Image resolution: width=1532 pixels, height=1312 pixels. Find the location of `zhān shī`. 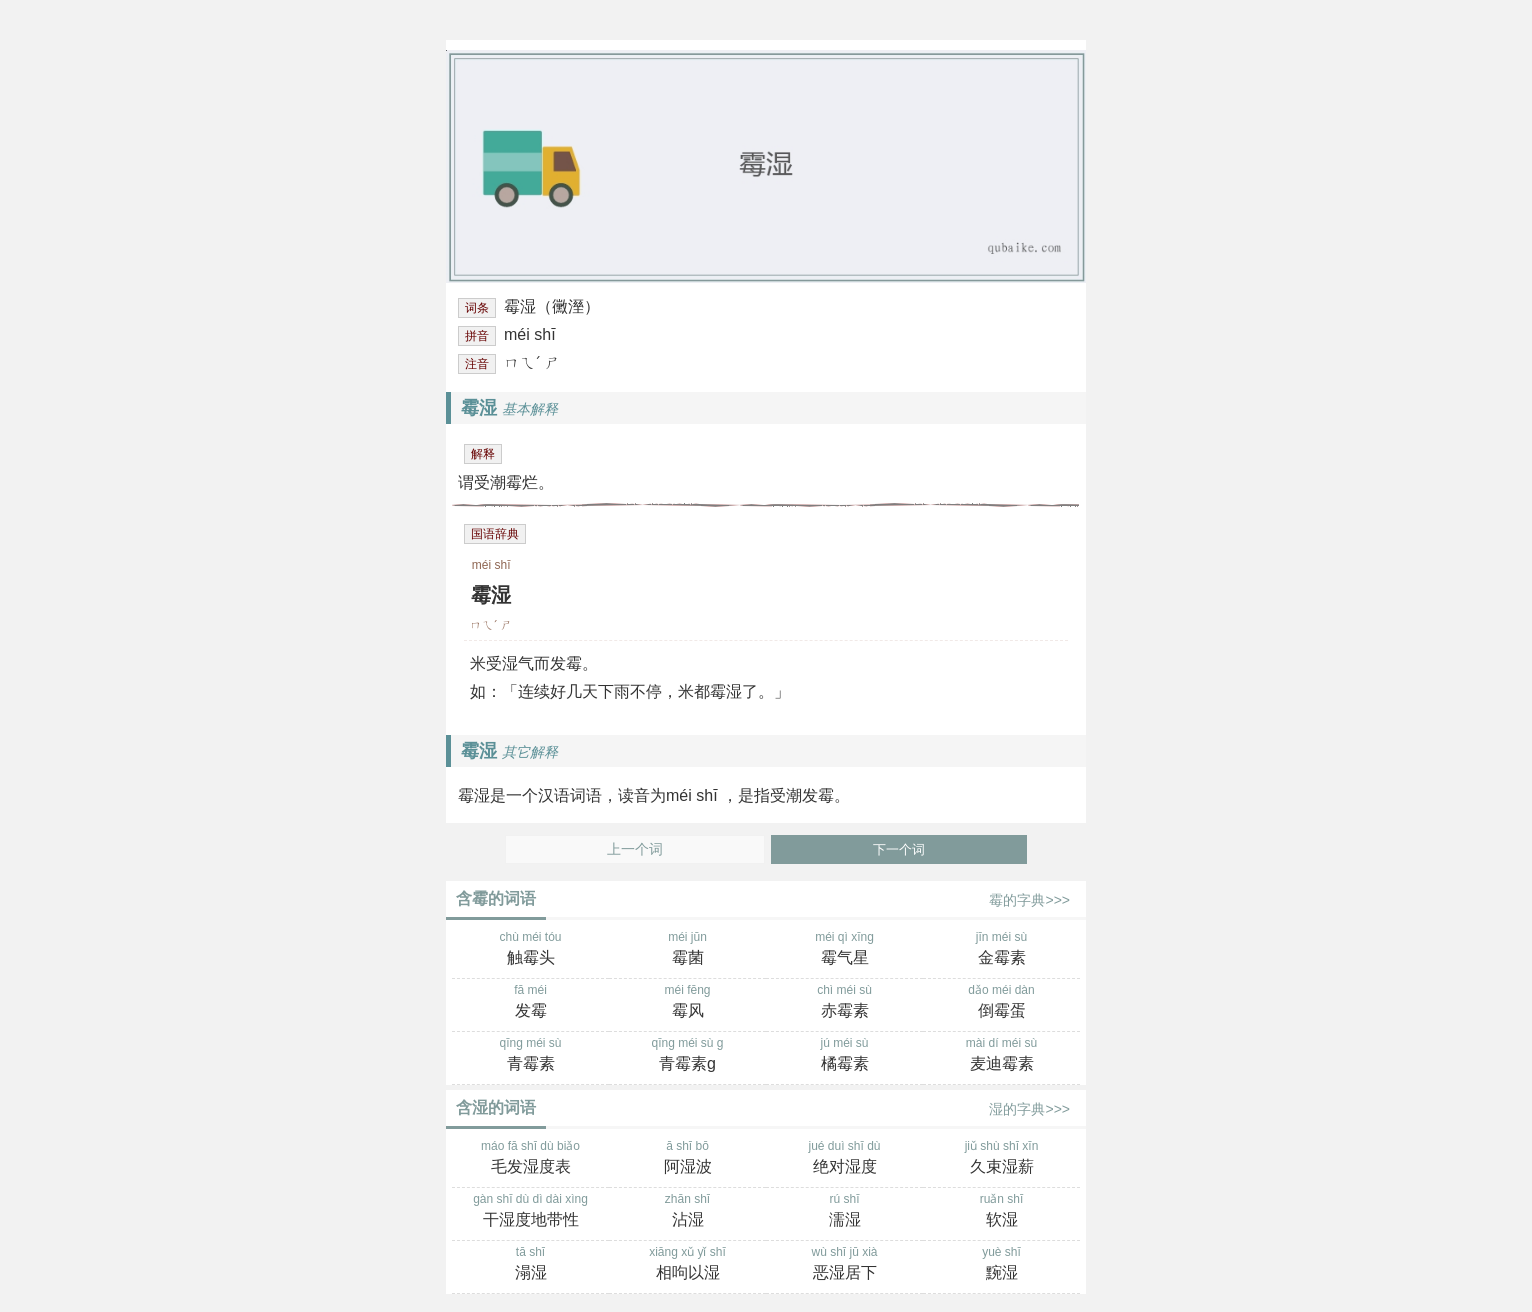

zhān shī is located at coordinates (687, 1212).